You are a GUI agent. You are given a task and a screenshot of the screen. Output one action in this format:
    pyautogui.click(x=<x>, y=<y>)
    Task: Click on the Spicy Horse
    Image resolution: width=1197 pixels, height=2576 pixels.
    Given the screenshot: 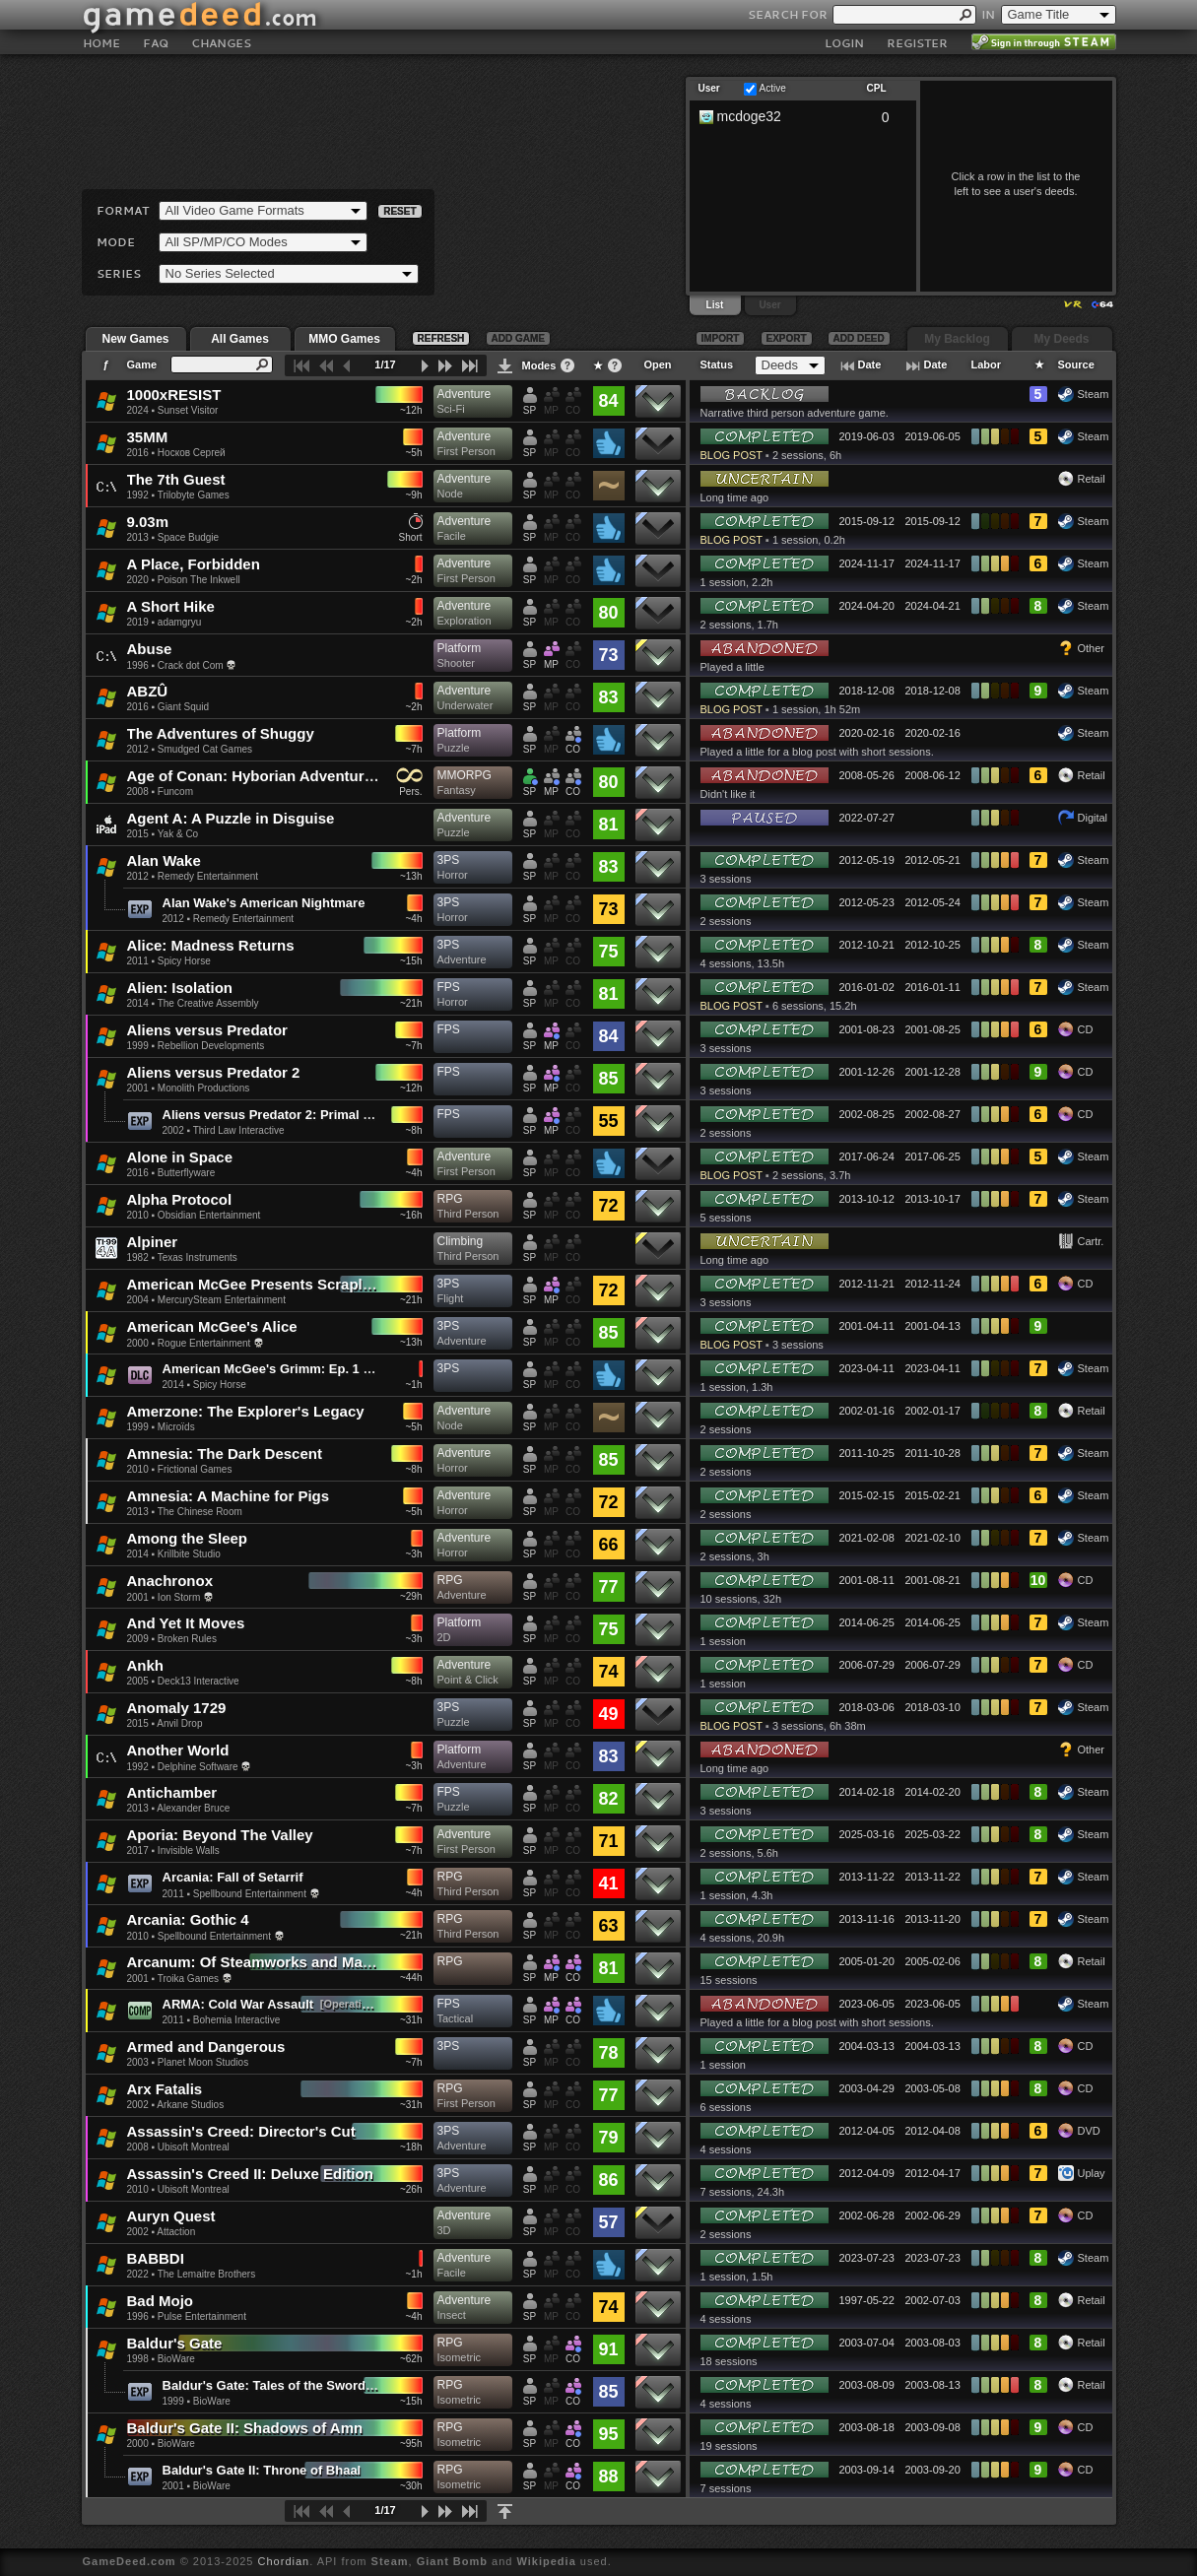 What is the action you would take?
    pyautogui.click(x=184, y=961)
    